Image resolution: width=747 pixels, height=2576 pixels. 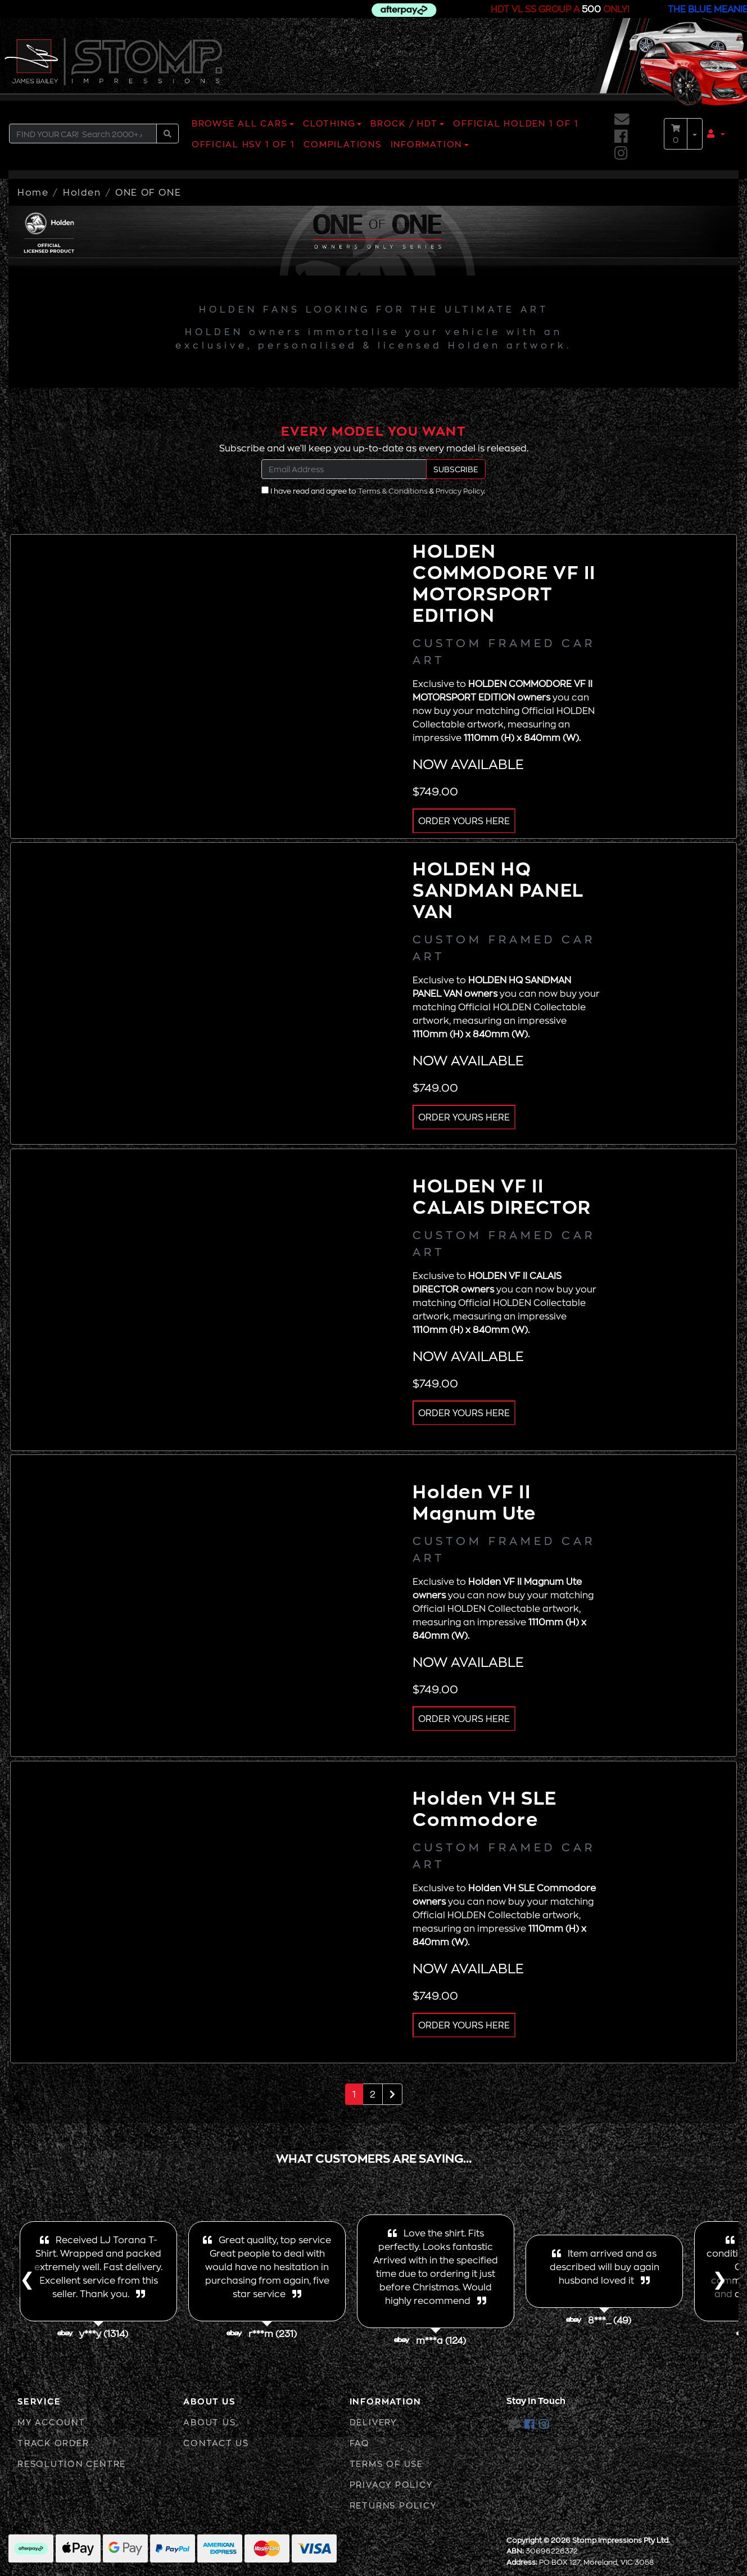 I want to click on [Go forward one page], so click(x=392, y=2094).